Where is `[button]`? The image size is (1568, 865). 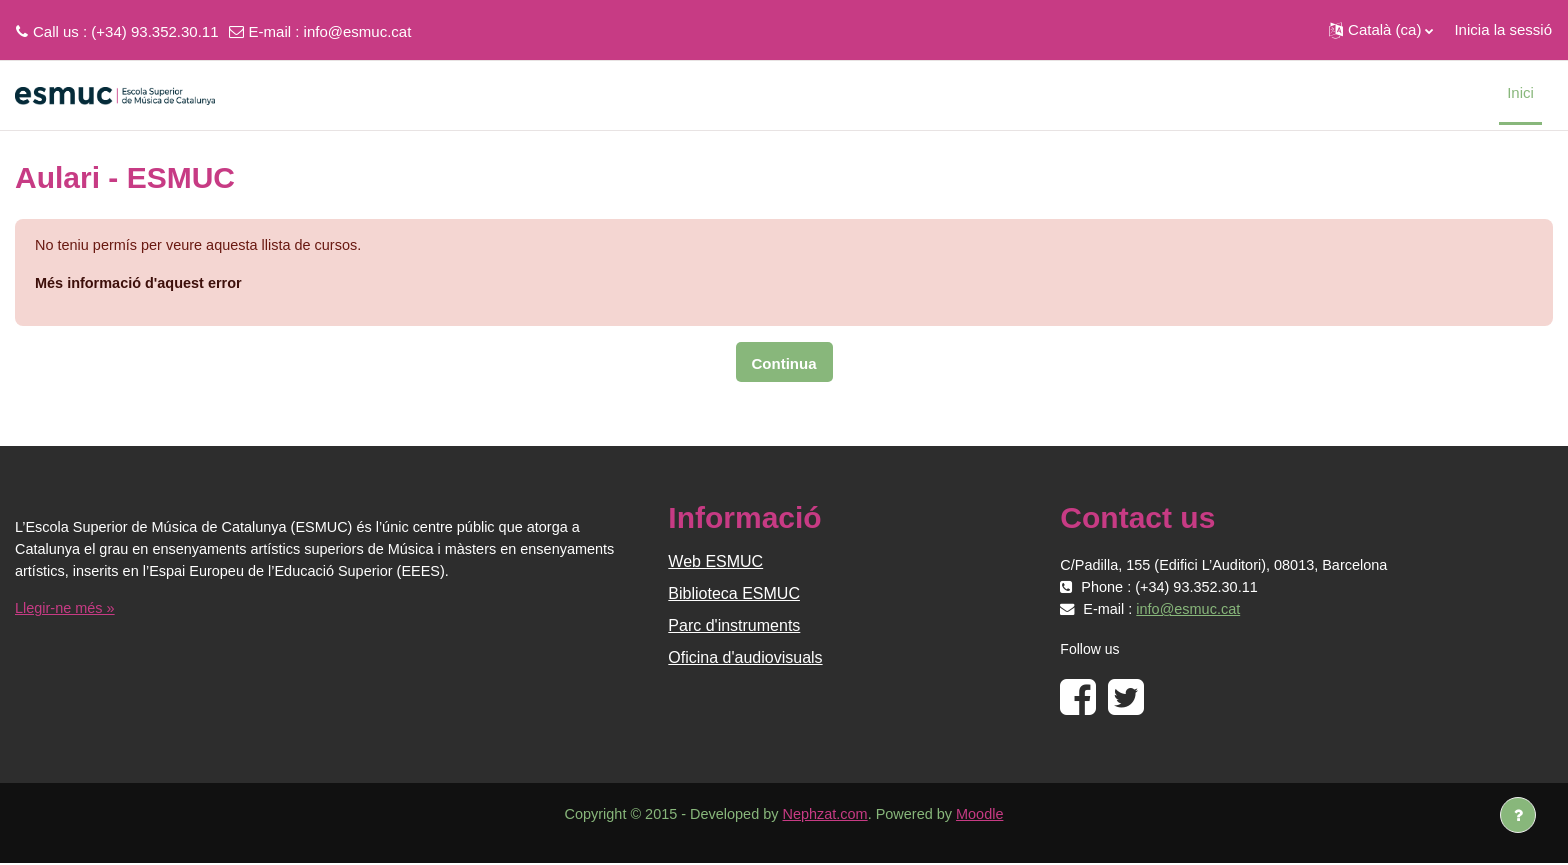 [button] is located at coordinates (1381, 30).